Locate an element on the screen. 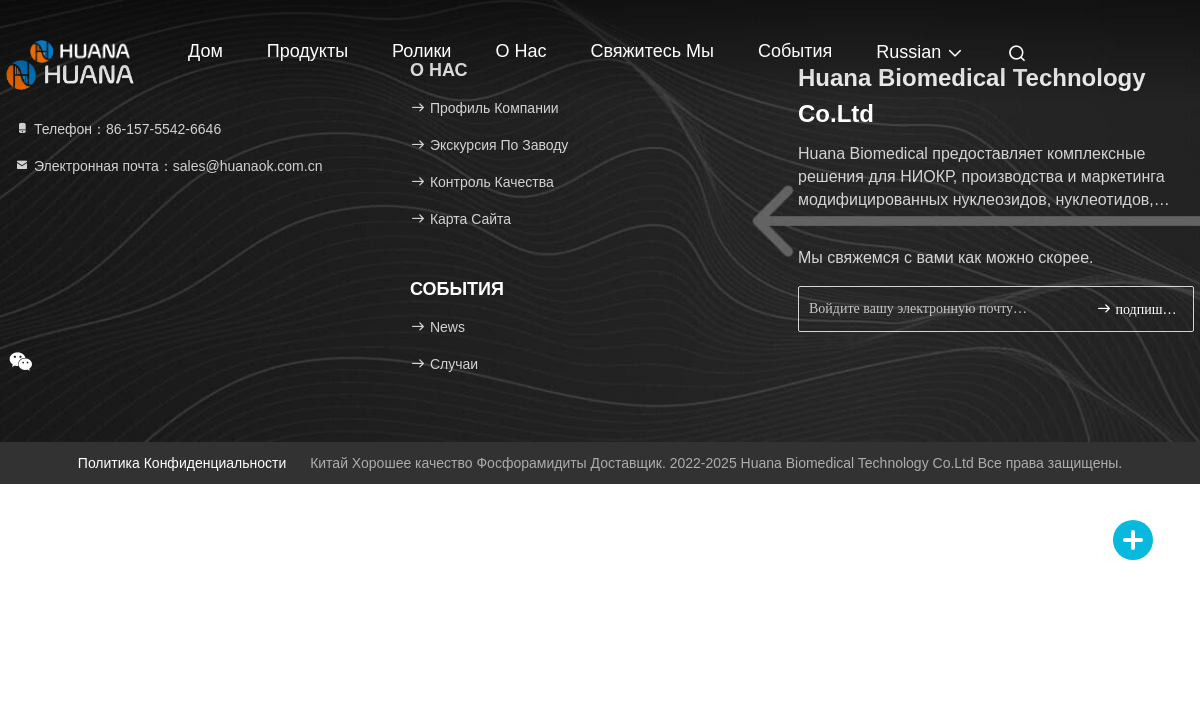 The height and width of the screenshot is (720, 1200). Дом is located at coordinates (205, 51).